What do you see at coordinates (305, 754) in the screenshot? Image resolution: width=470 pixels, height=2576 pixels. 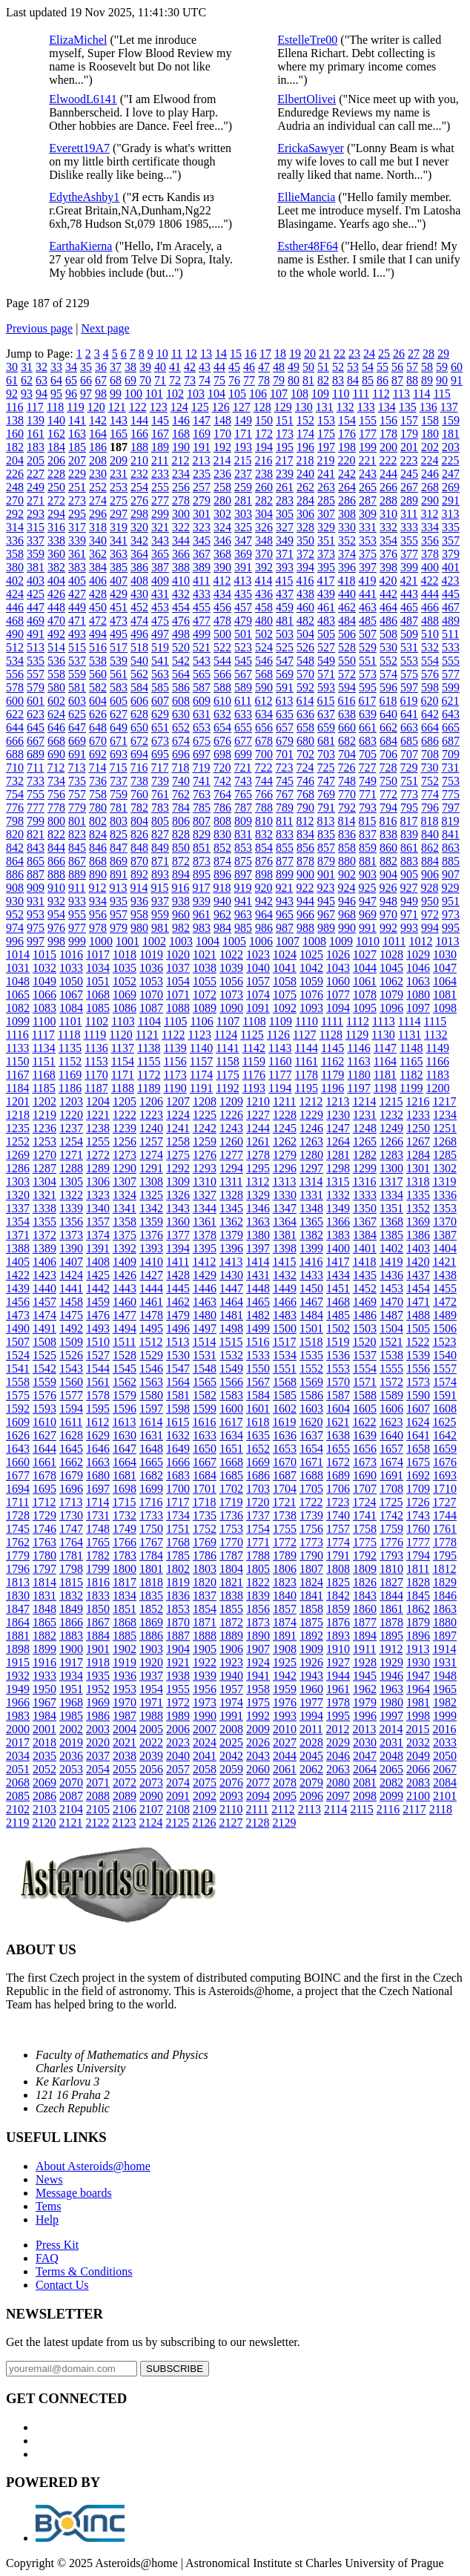 I see `702` at bounding box center [305, 754].